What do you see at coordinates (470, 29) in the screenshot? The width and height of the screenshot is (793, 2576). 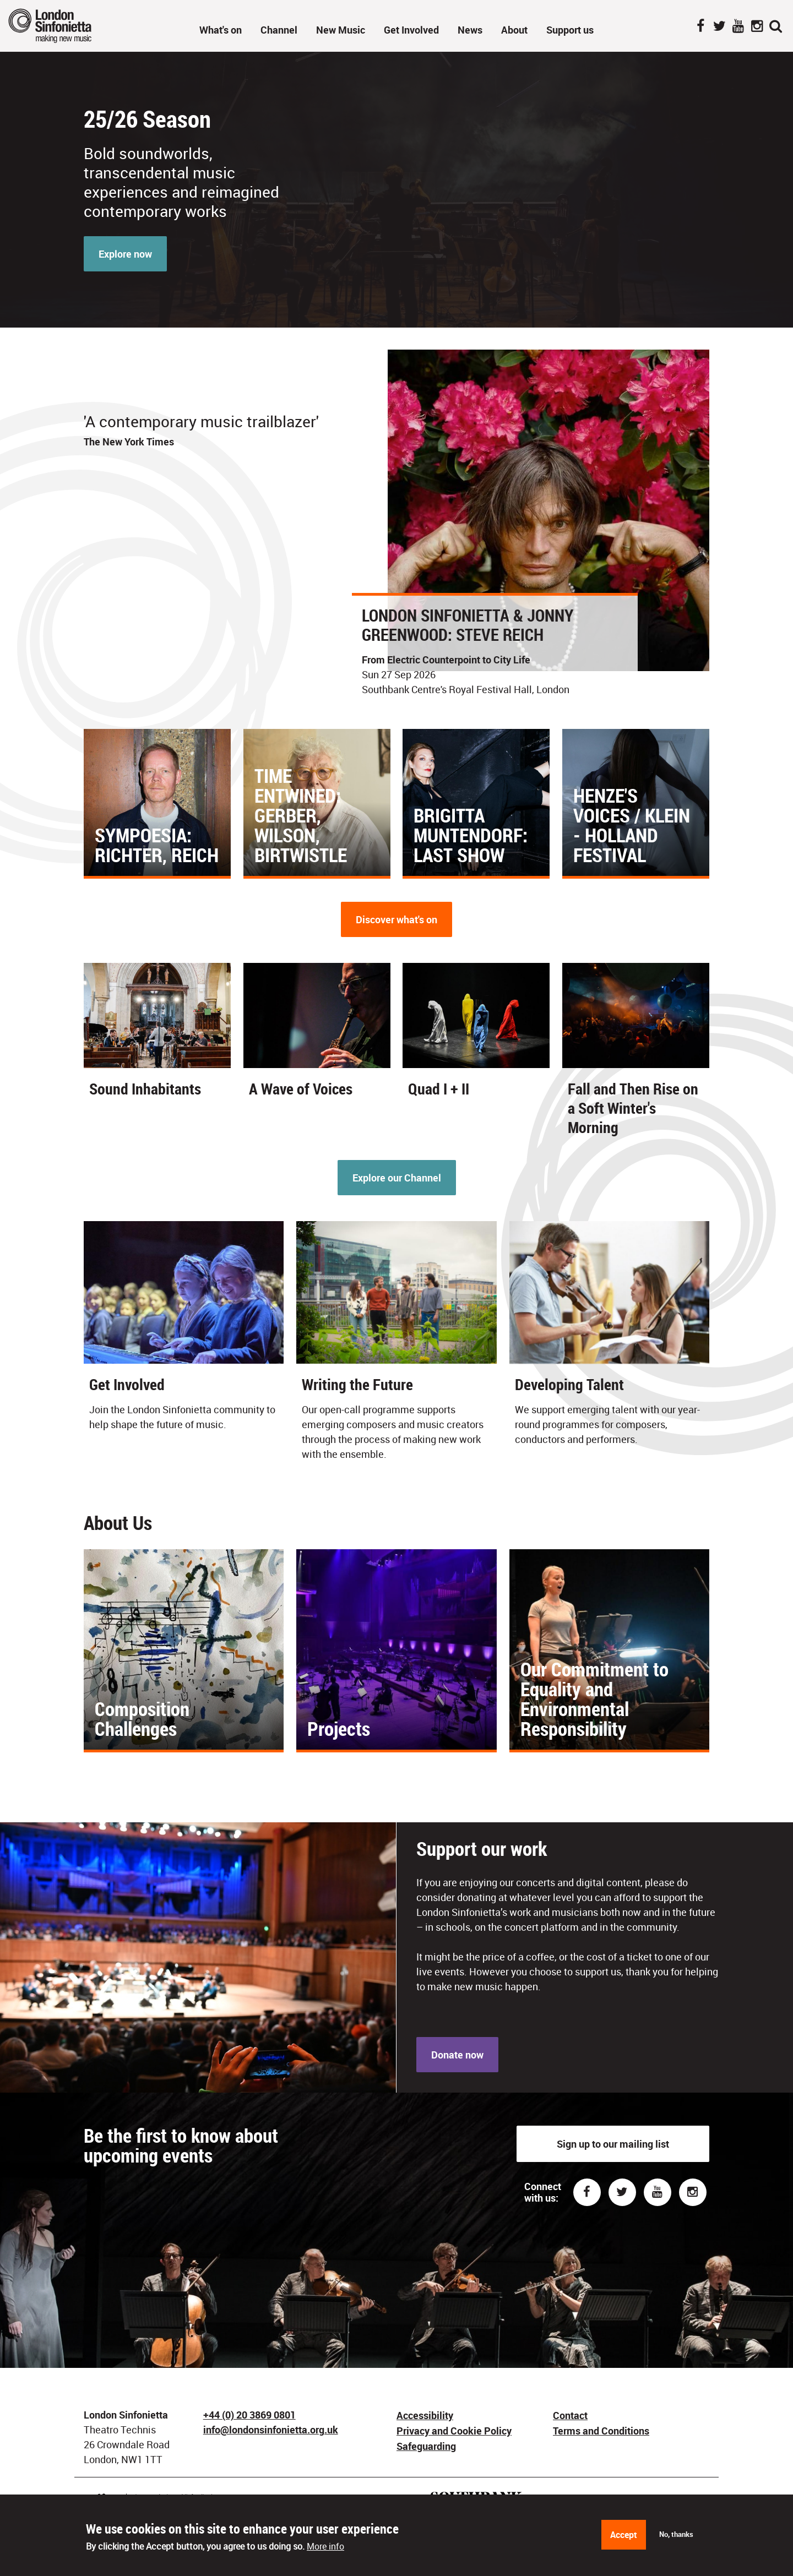 I see `News` at bounding box center [470, 29].